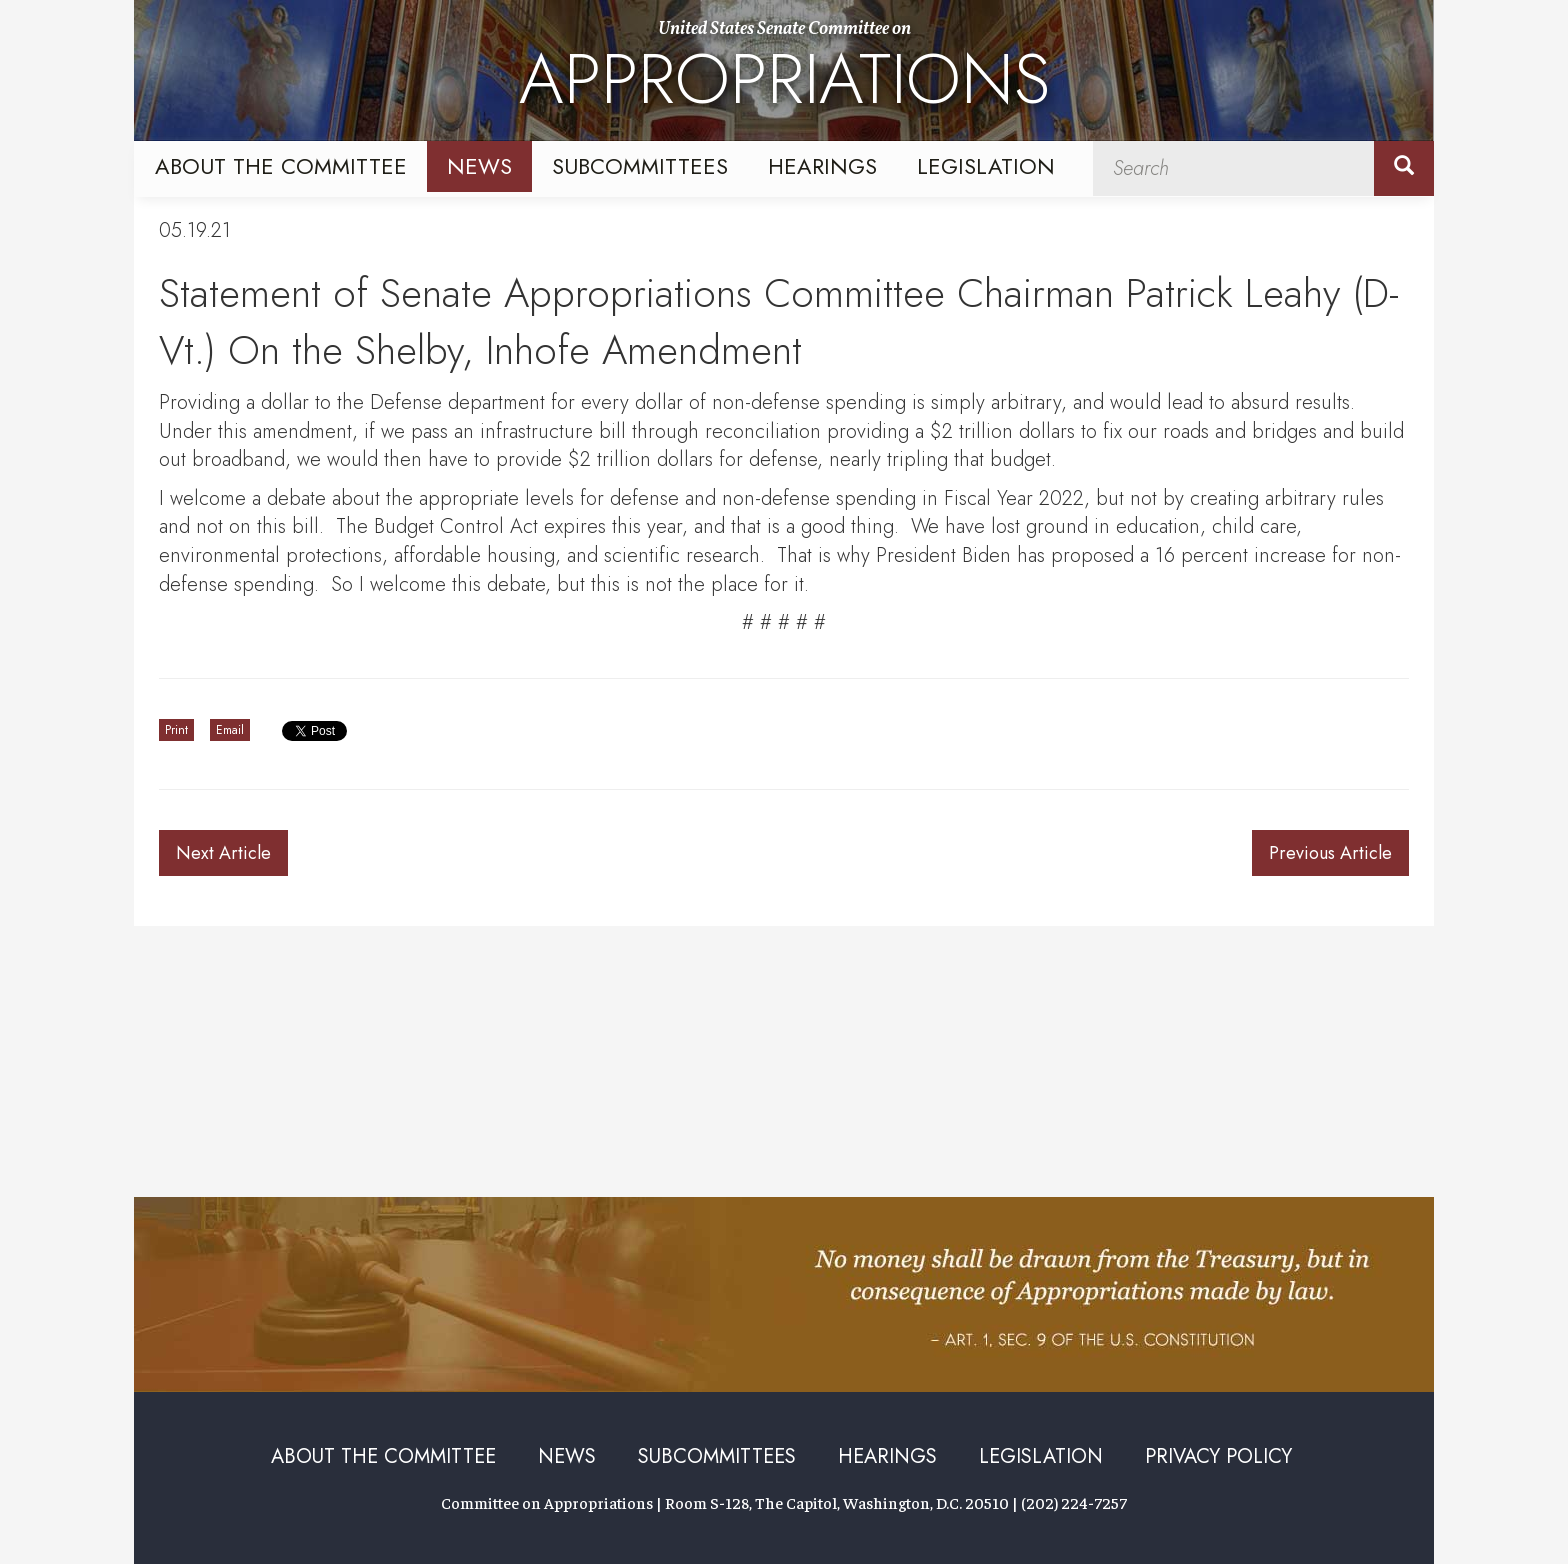  What do you see at coordinates (479, 166) in the screenshot?
I see `News` at bounding box center [479, 166].